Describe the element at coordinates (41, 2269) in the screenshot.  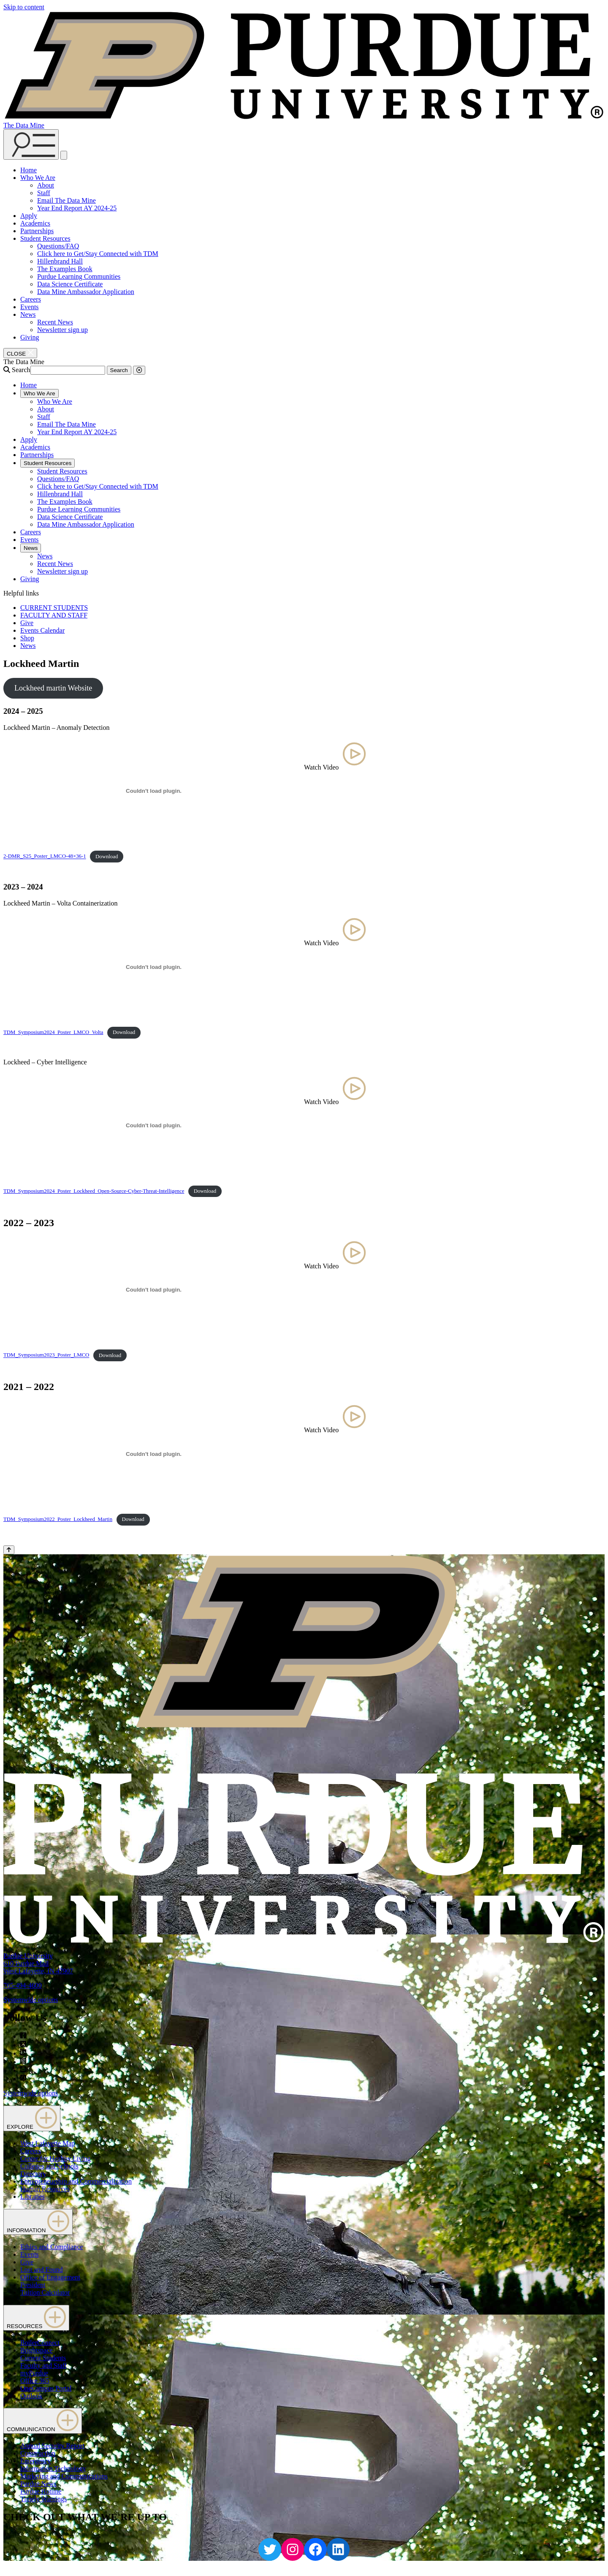
I see `Lost and Found` at that location.